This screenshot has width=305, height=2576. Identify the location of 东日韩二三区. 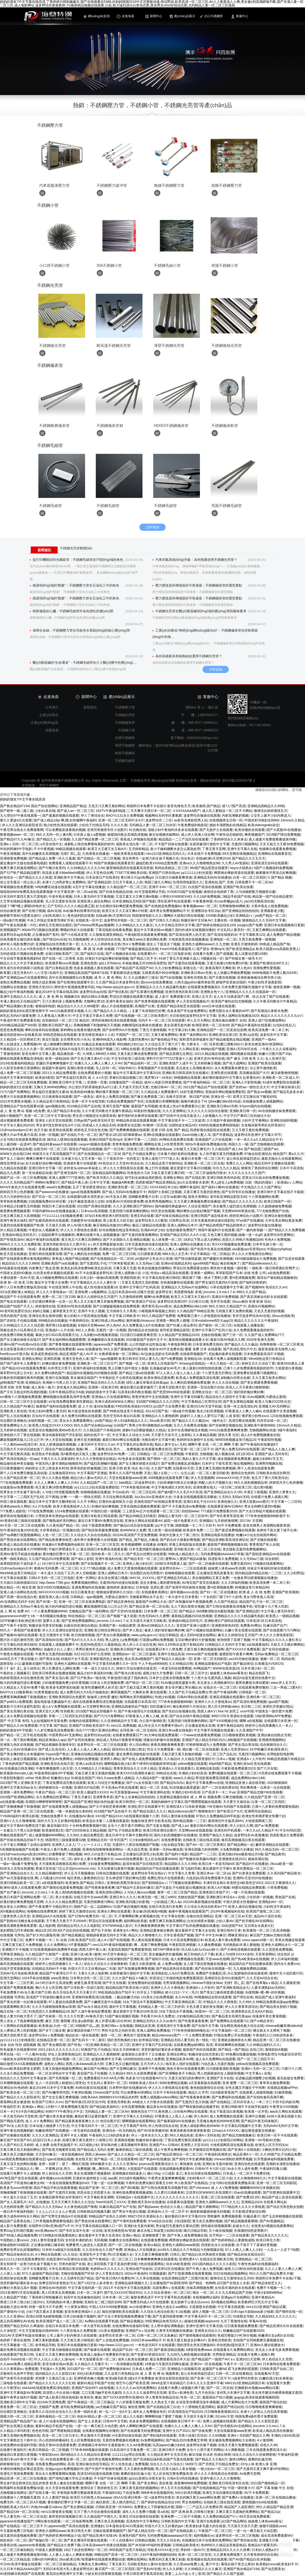
(251, 1706).